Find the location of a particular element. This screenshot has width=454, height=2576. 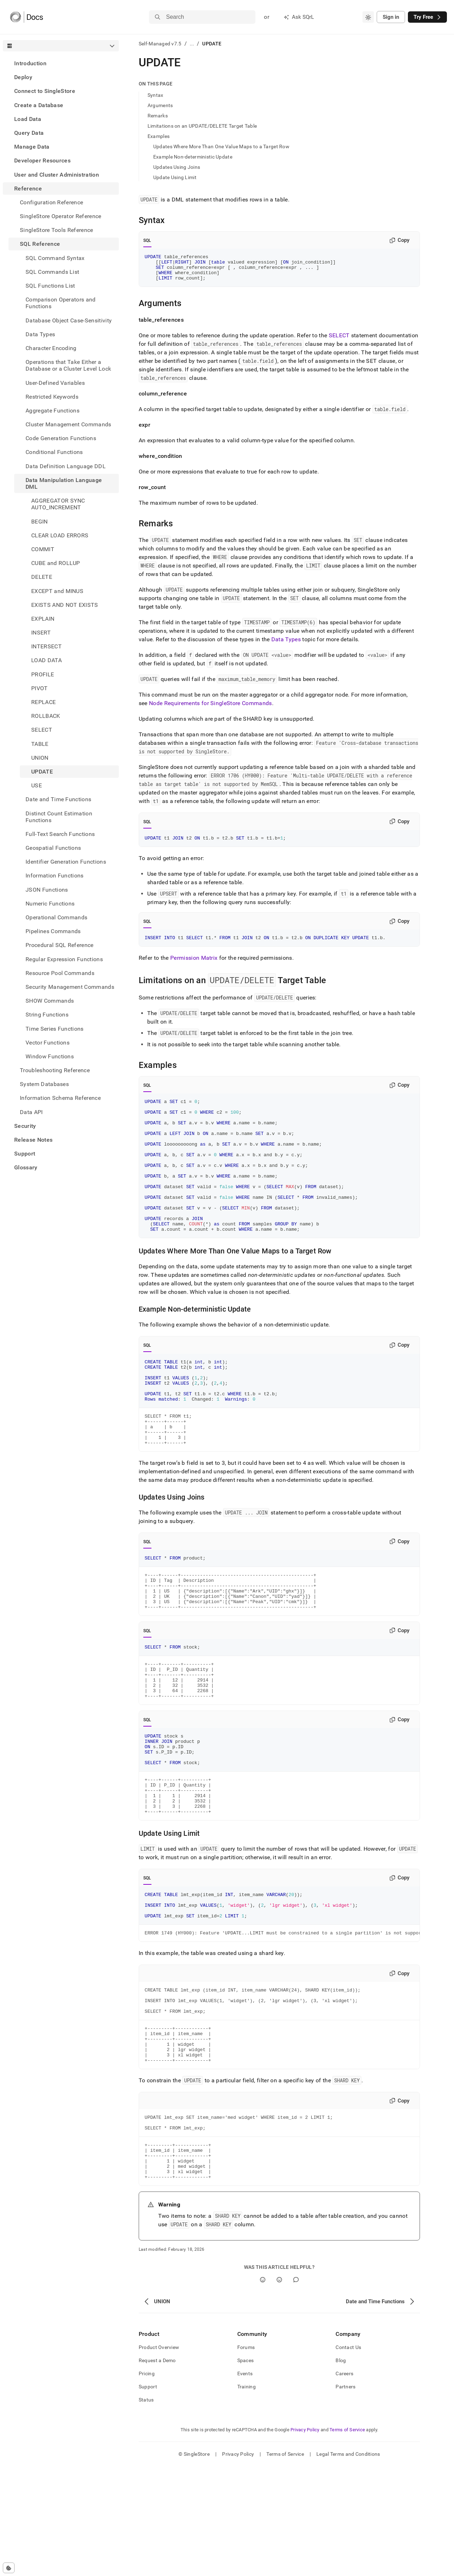

Forums is located at coordinates (246, 2457).